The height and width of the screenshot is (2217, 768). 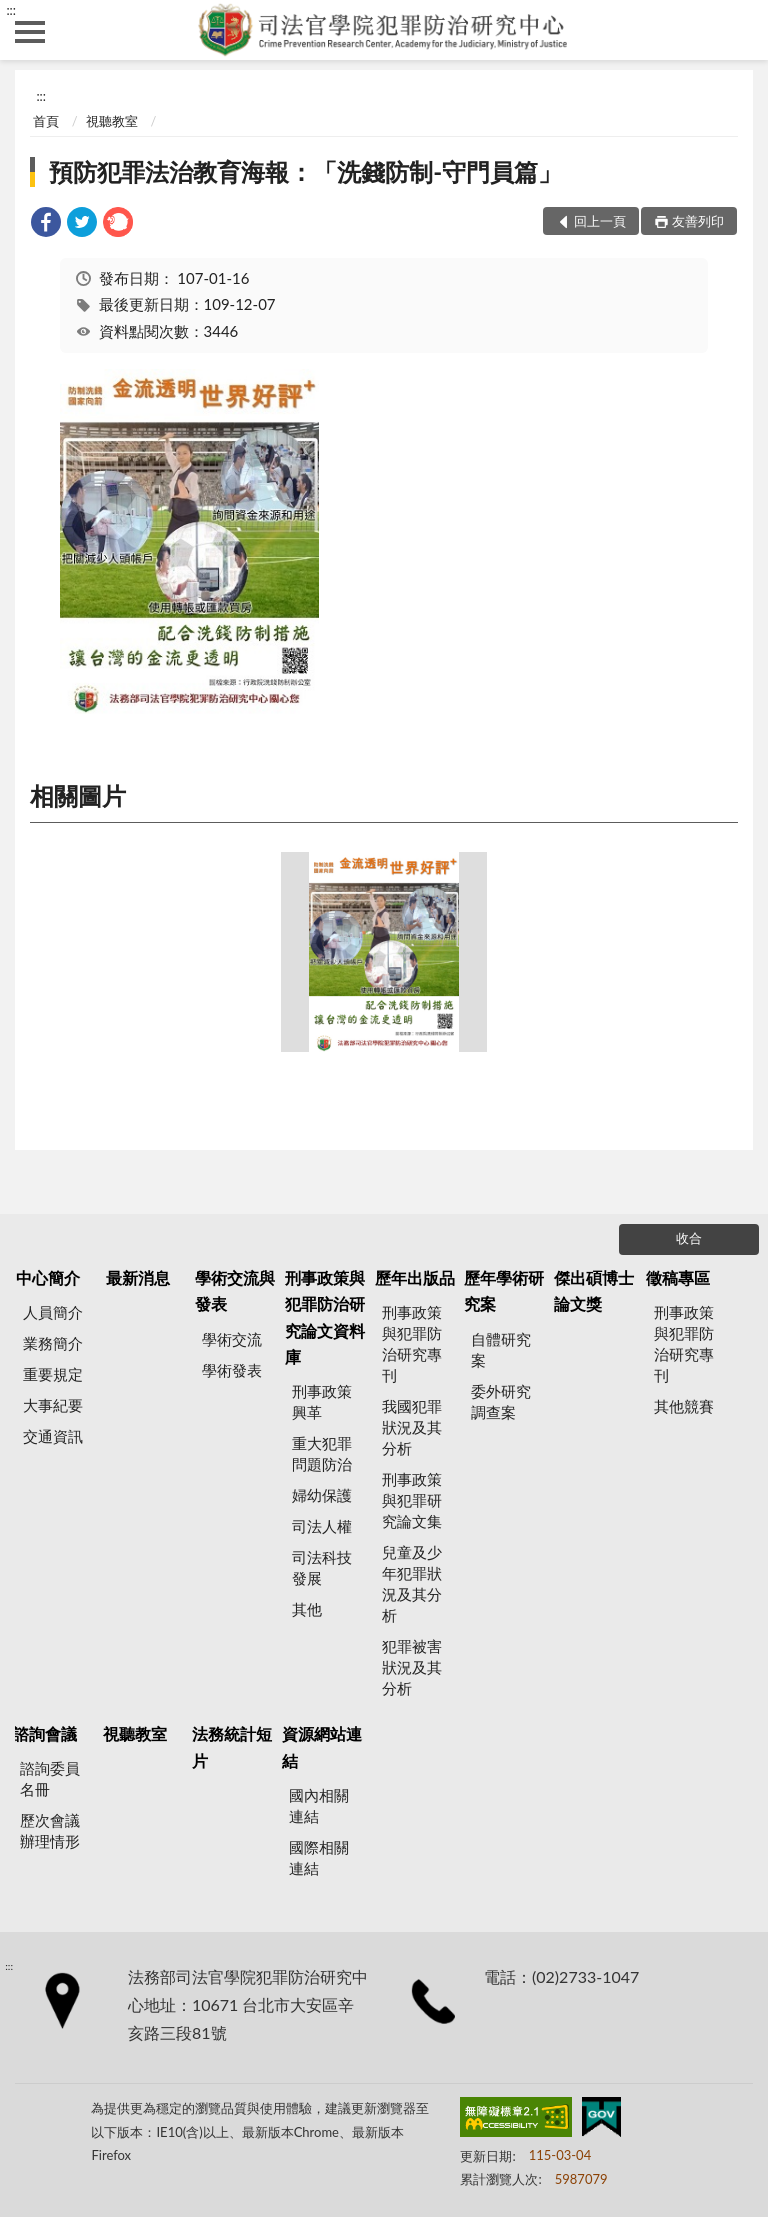 I want to click on 歷次會議辦理情形, so click(x=50, y=1830).